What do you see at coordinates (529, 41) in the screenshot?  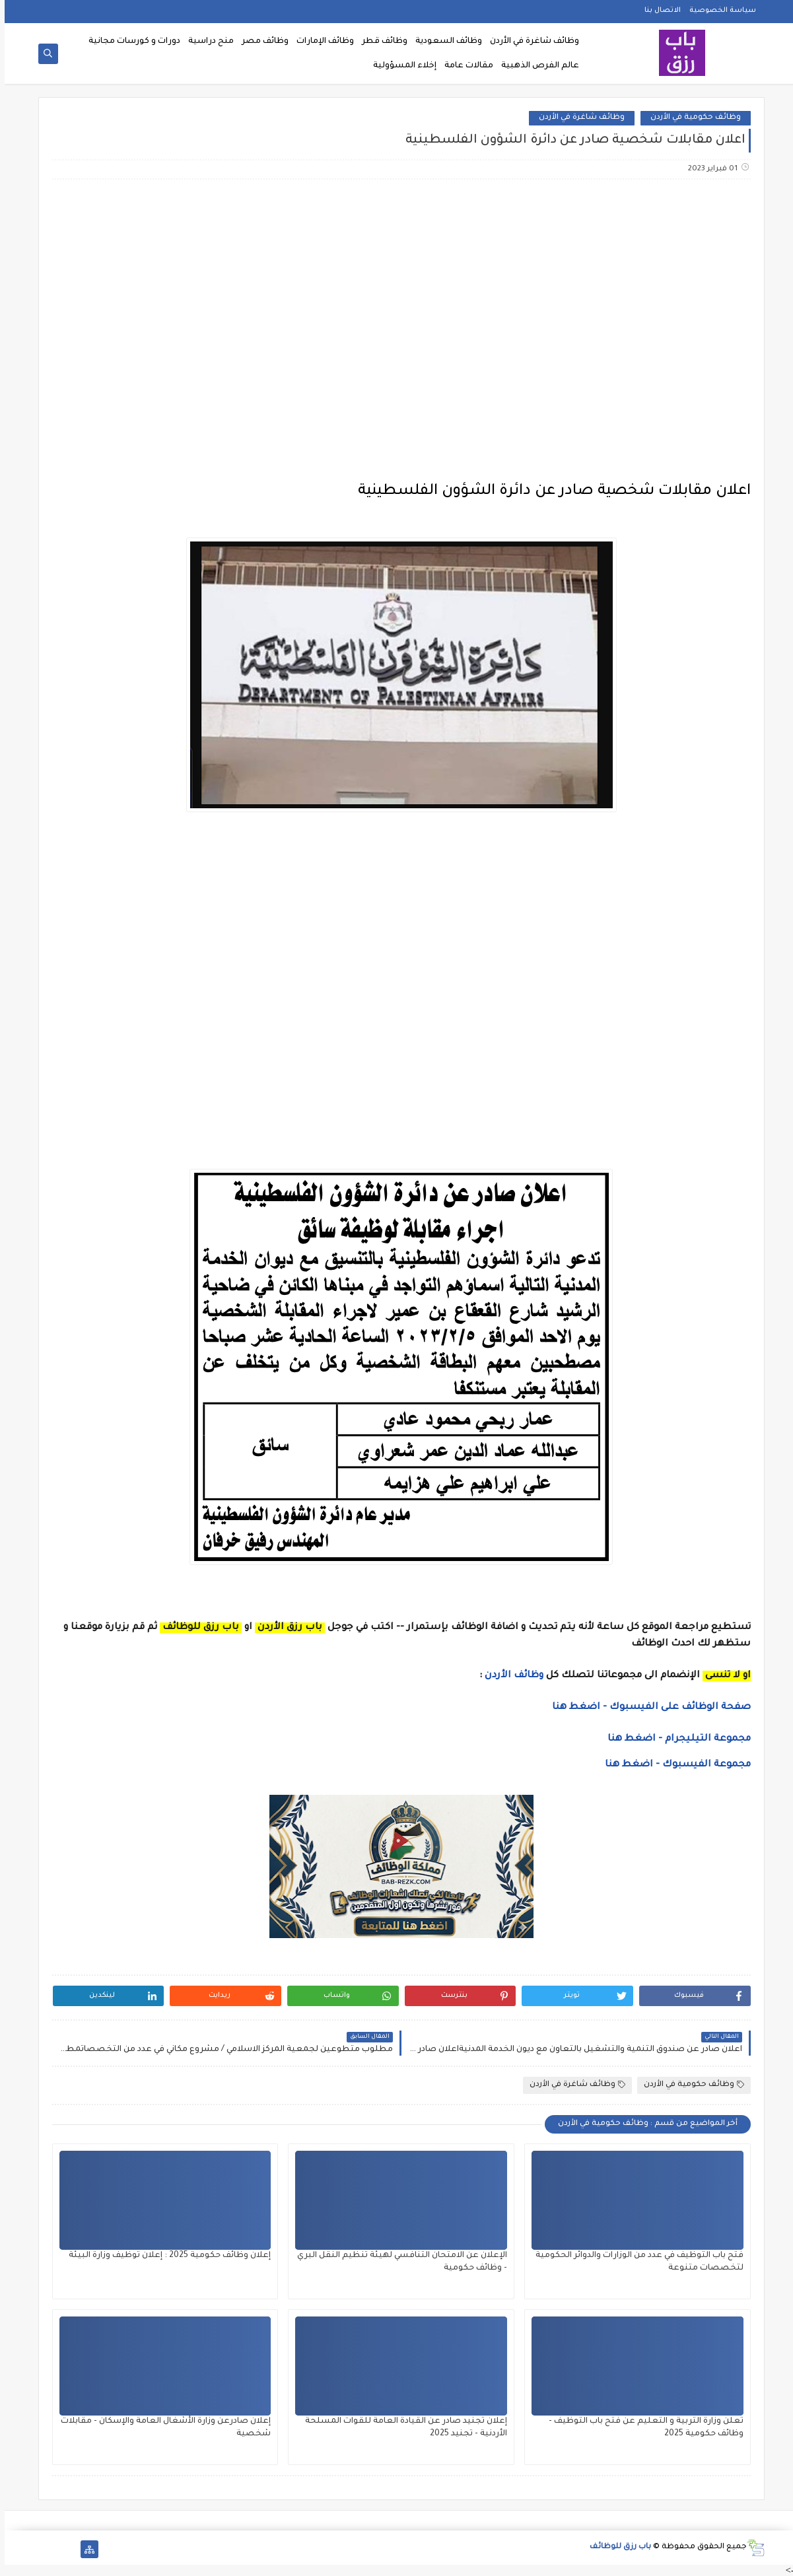 I see `وظائف شاغرة في الأردن` at bounding box center [529, 41].